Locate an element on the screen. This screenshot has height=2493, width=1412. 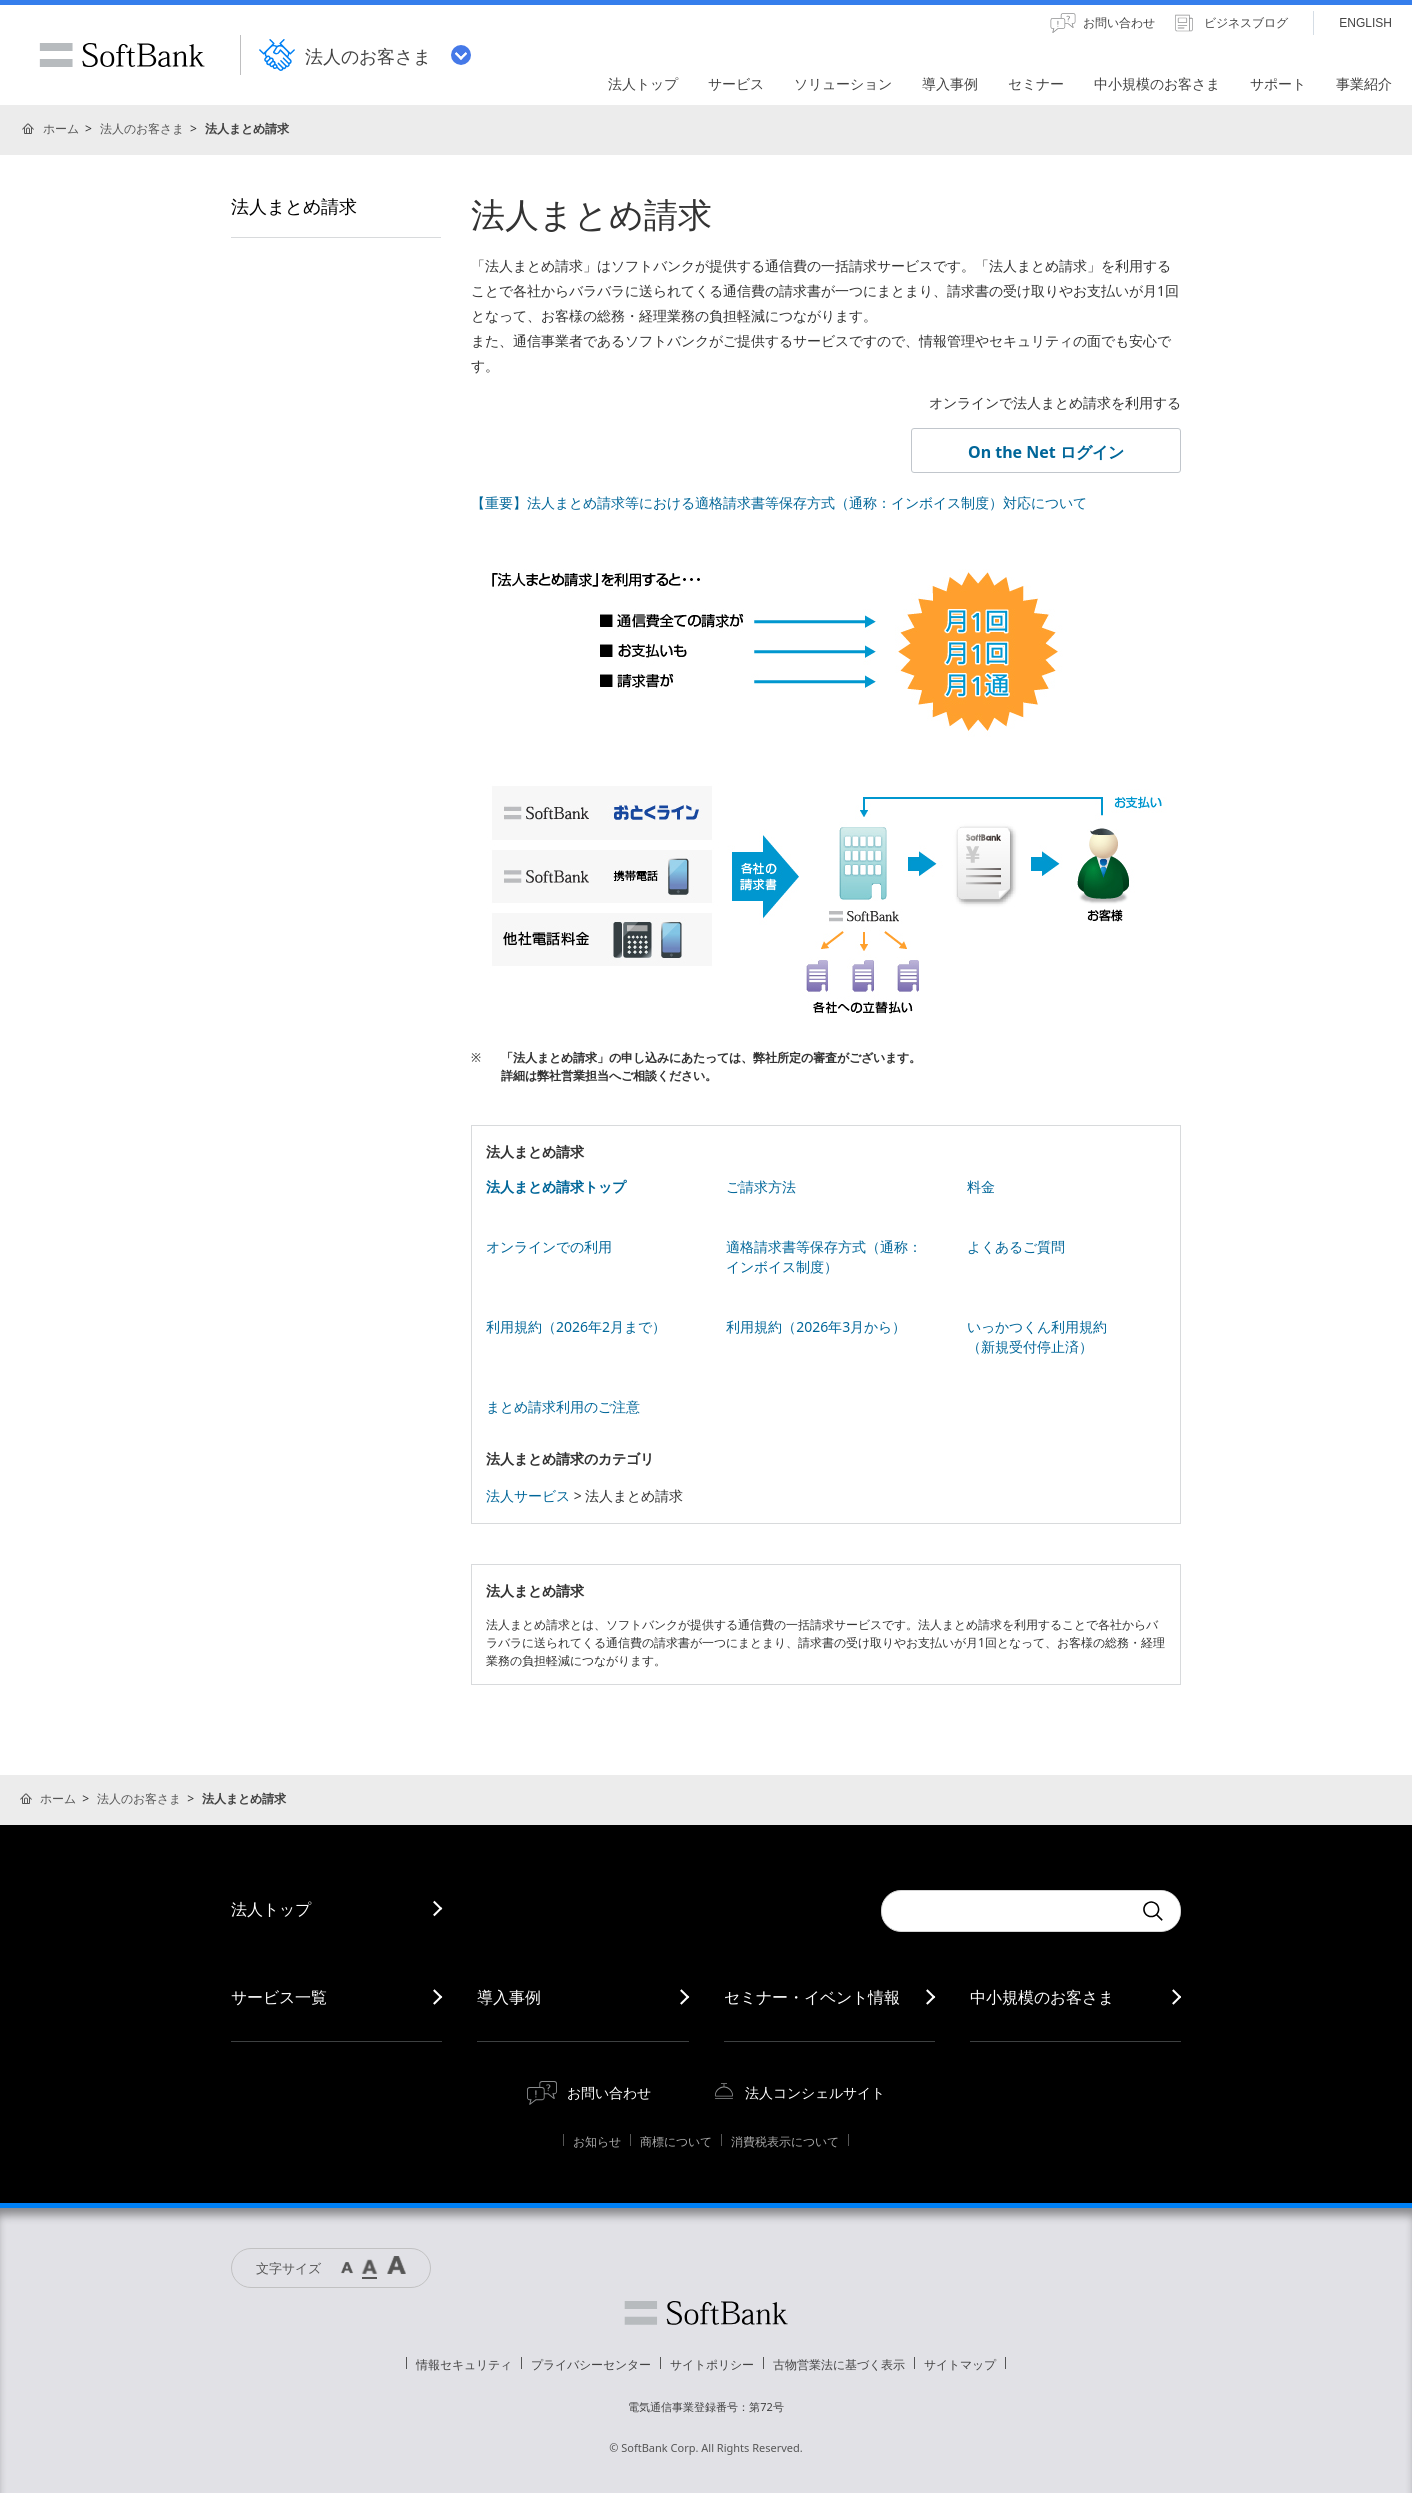
On the Net ログイン is located at coordinates (1046, 452).